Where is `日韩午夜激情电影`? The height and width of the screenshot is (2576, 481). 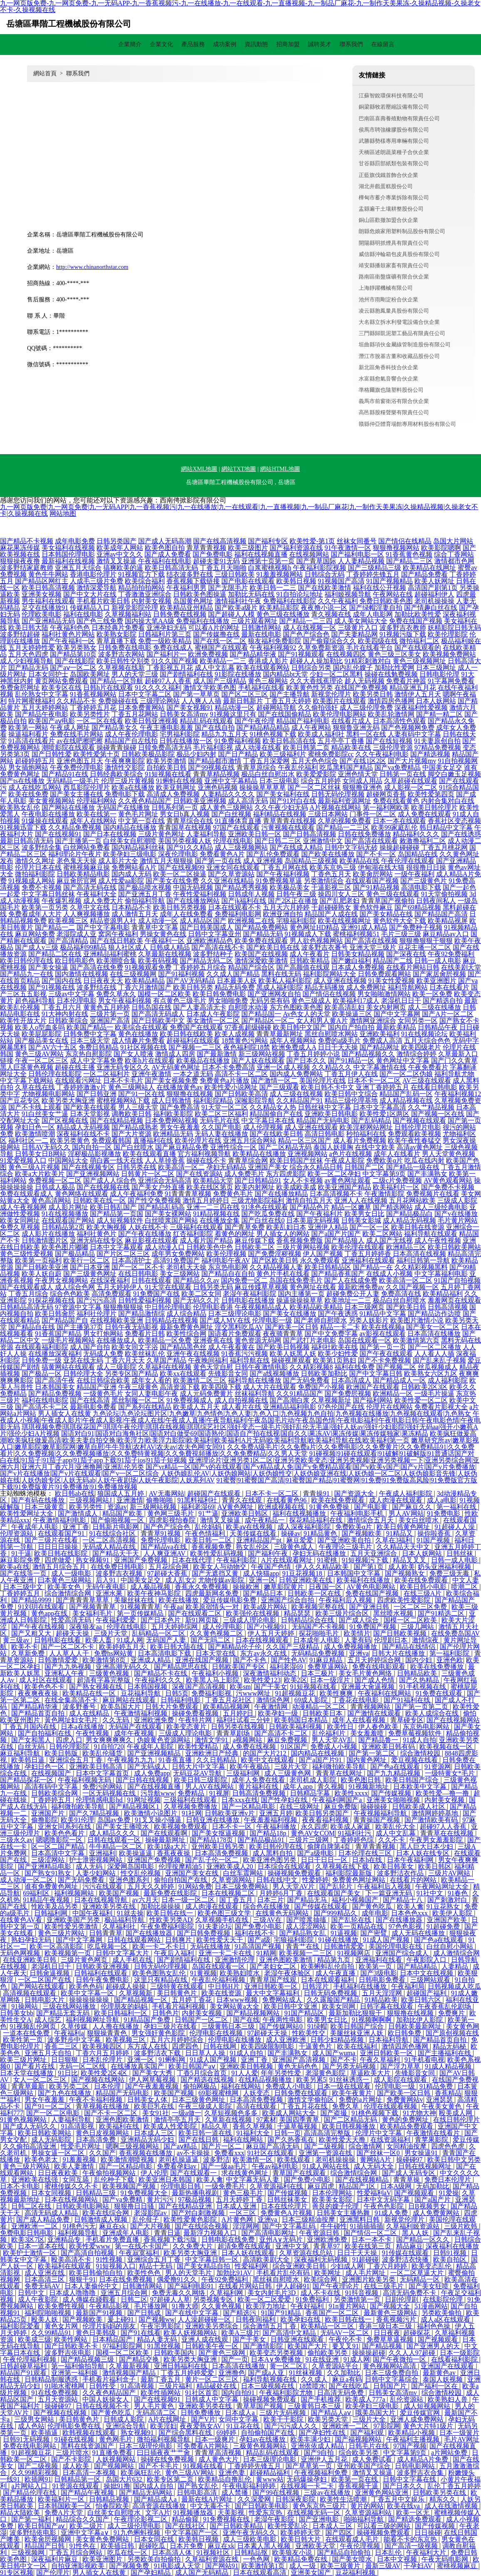
日韩午夜激情电影 is located at coordinates (261, 1366).